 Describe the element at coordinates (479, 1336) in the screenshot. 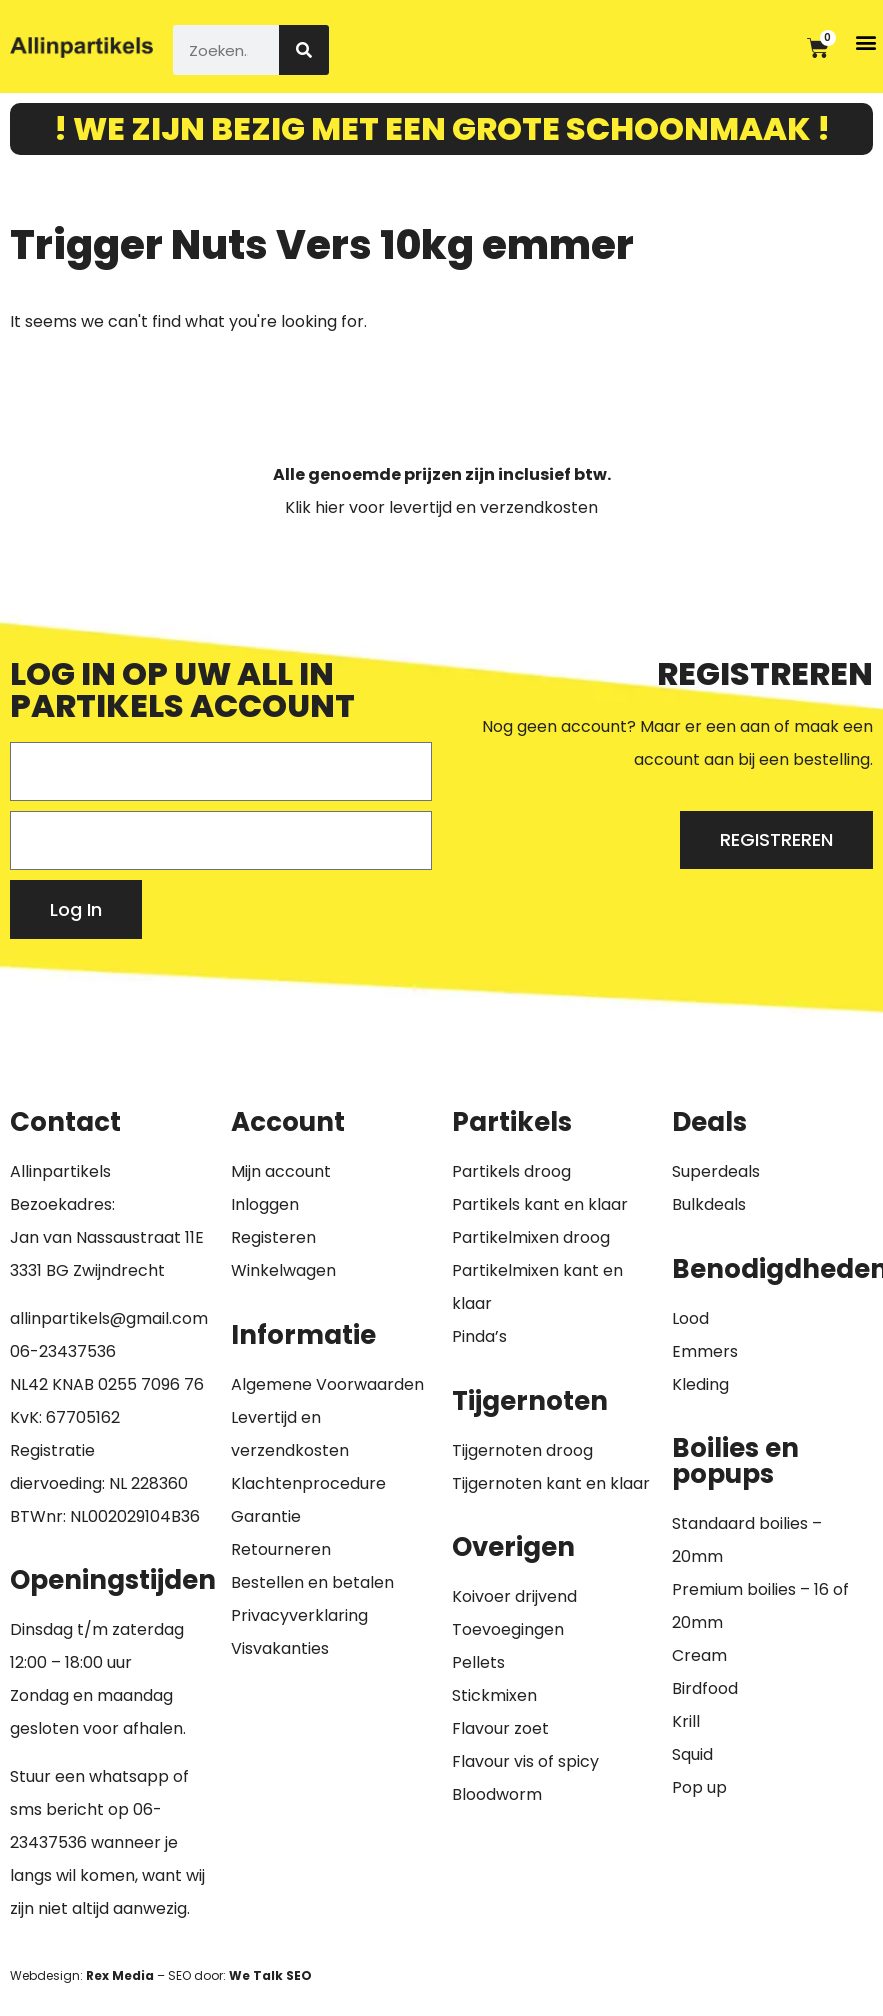

I see `Pinda’s` at that location.